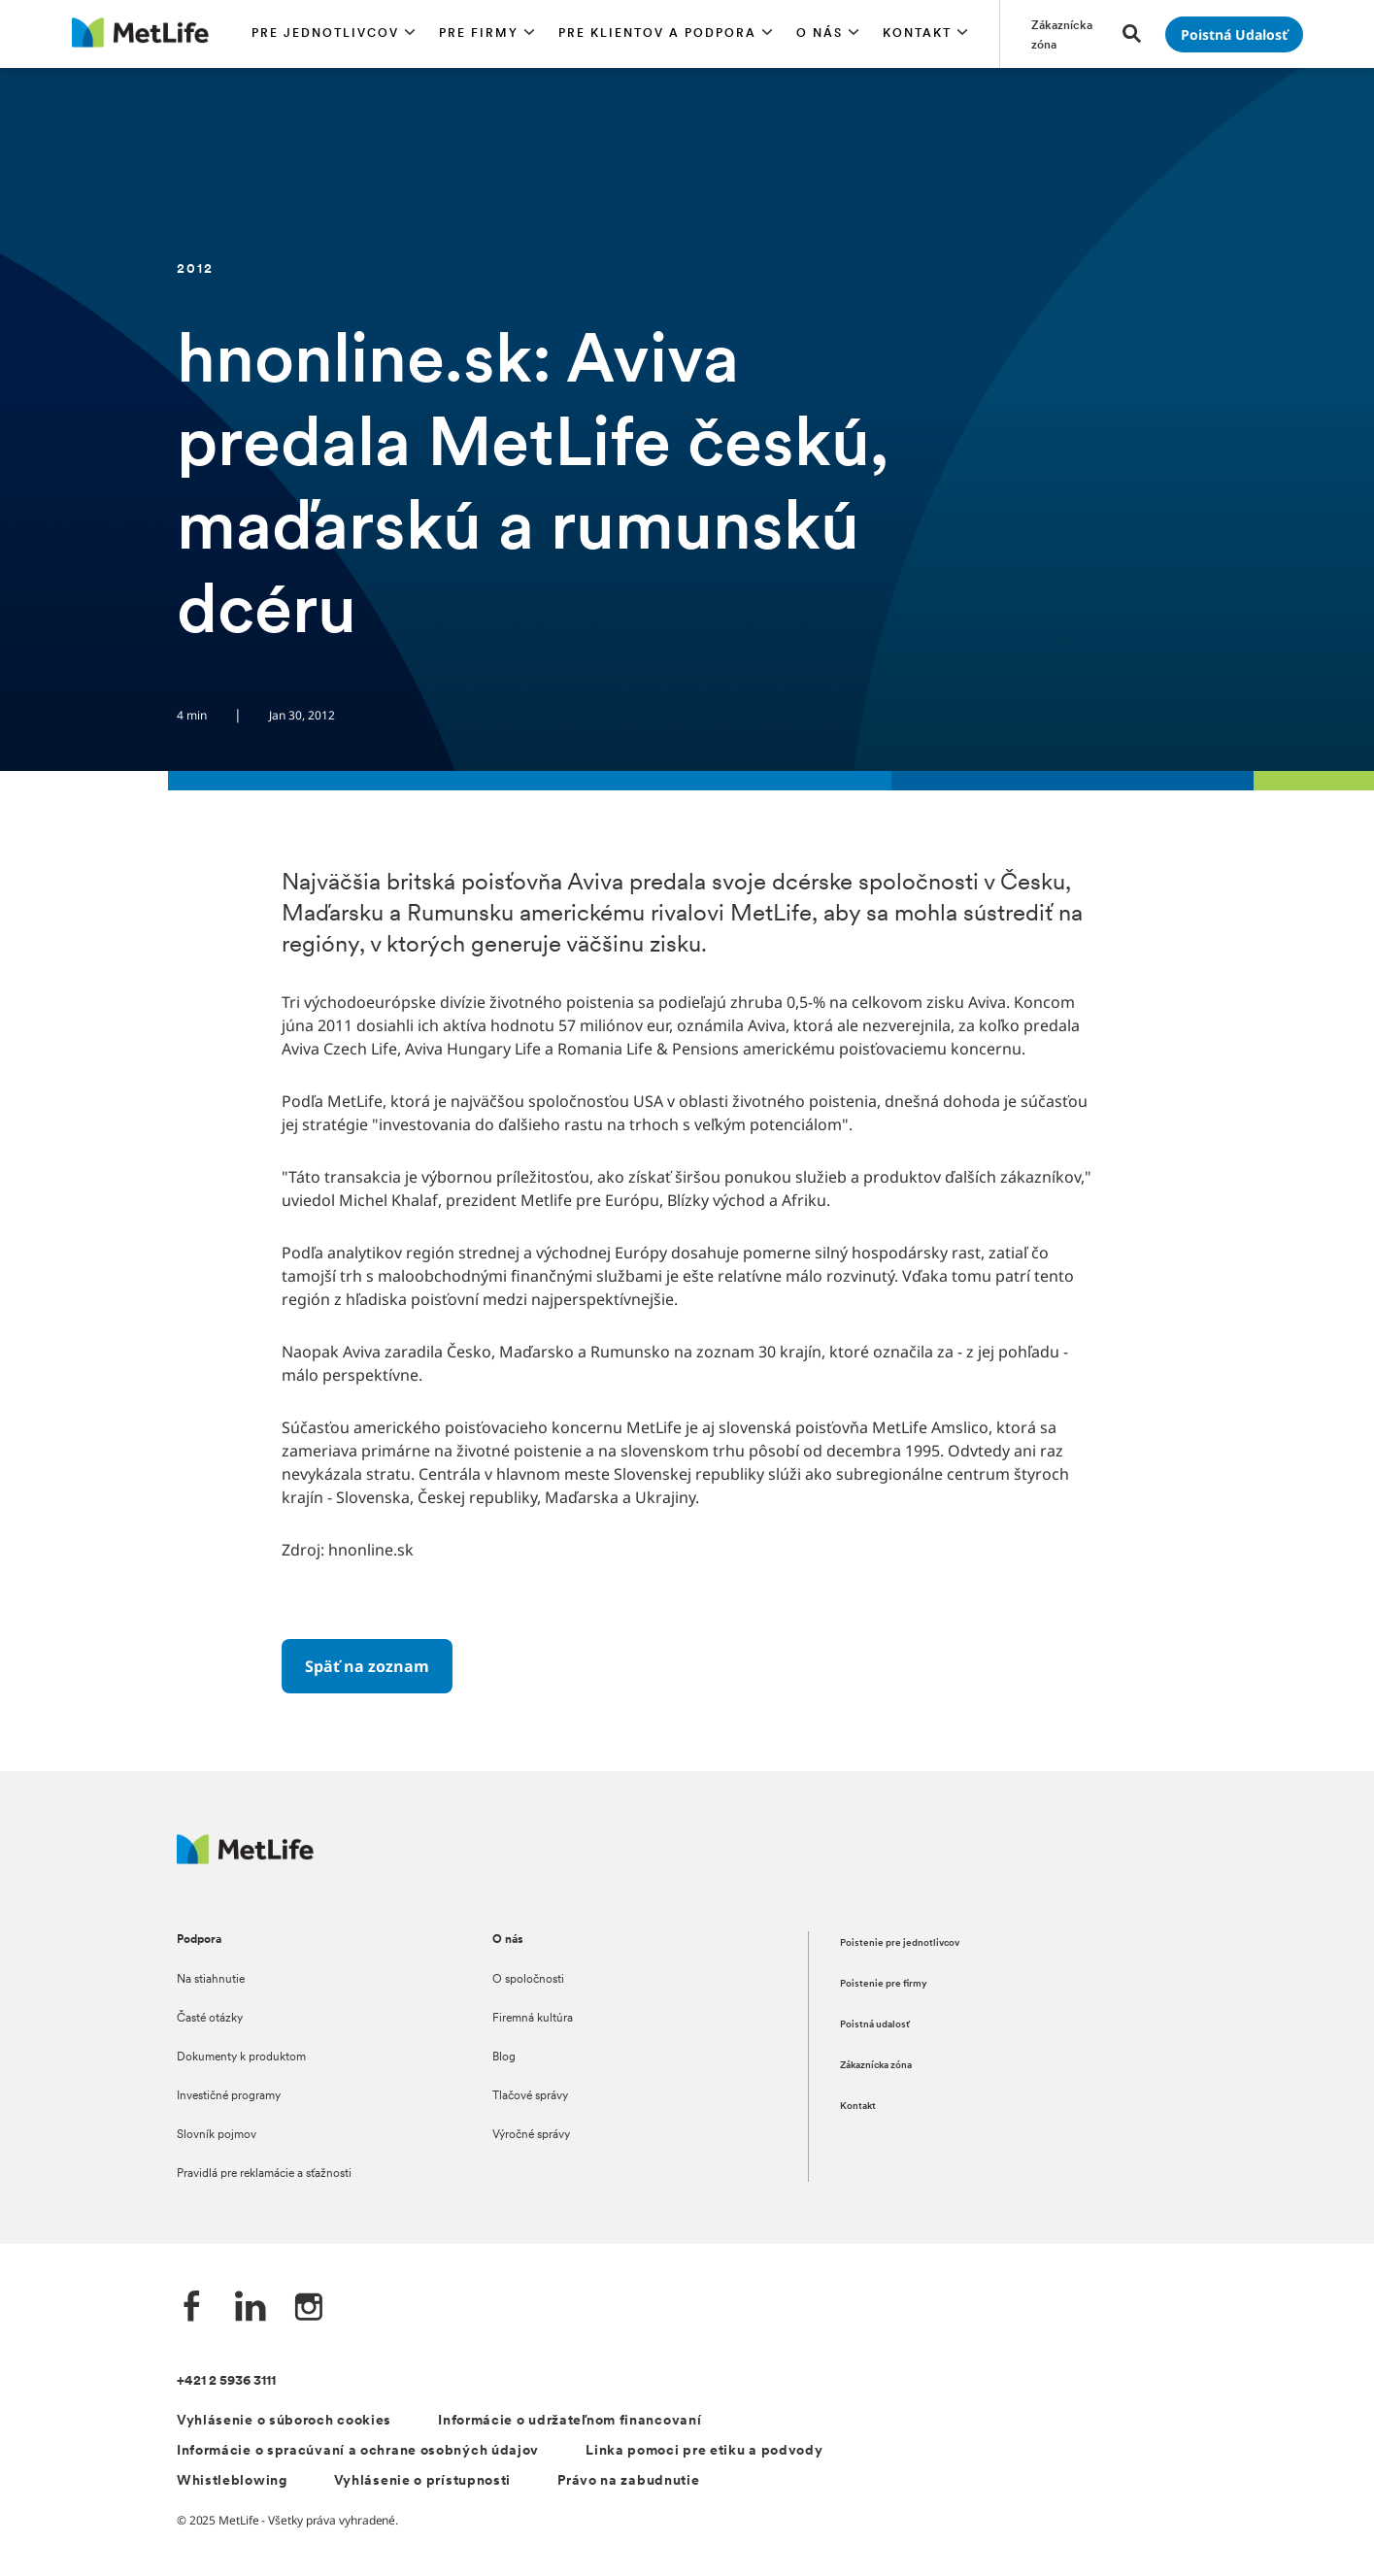 This screenshot has width=1374, height=2576. What do you see at coordinates (308, 2308) in the screenshot?
I see `[Instagram společnosti MetLife]` at bounding box center [308, 2308].